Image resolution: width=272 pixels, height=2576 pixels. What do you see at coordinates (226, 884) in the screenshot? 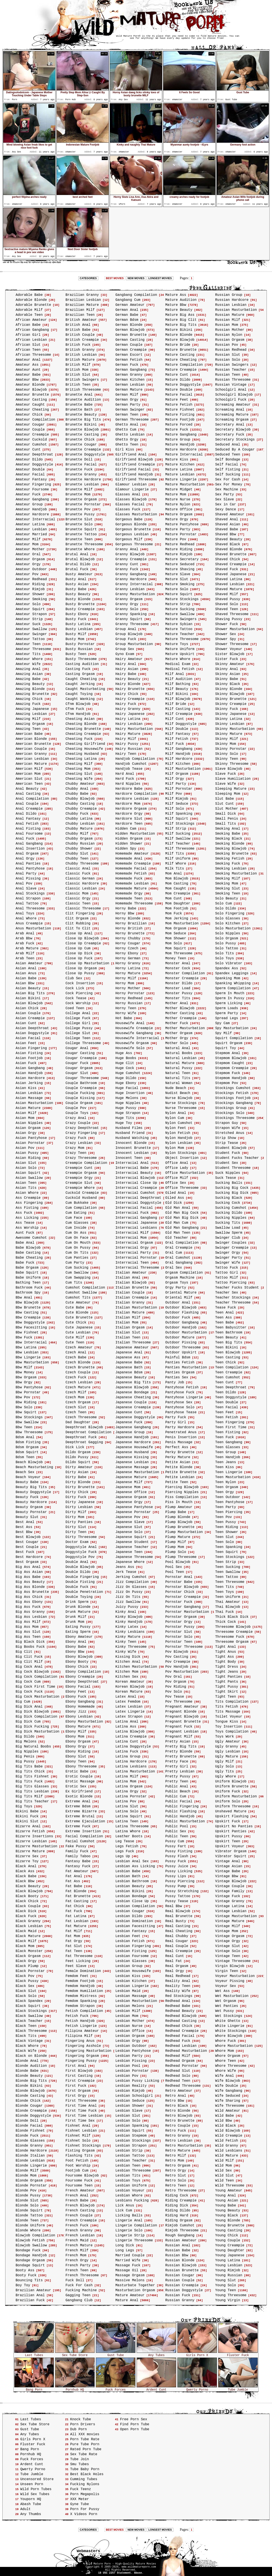
I see `Smoking Mom` at bounding box center [226, 884].